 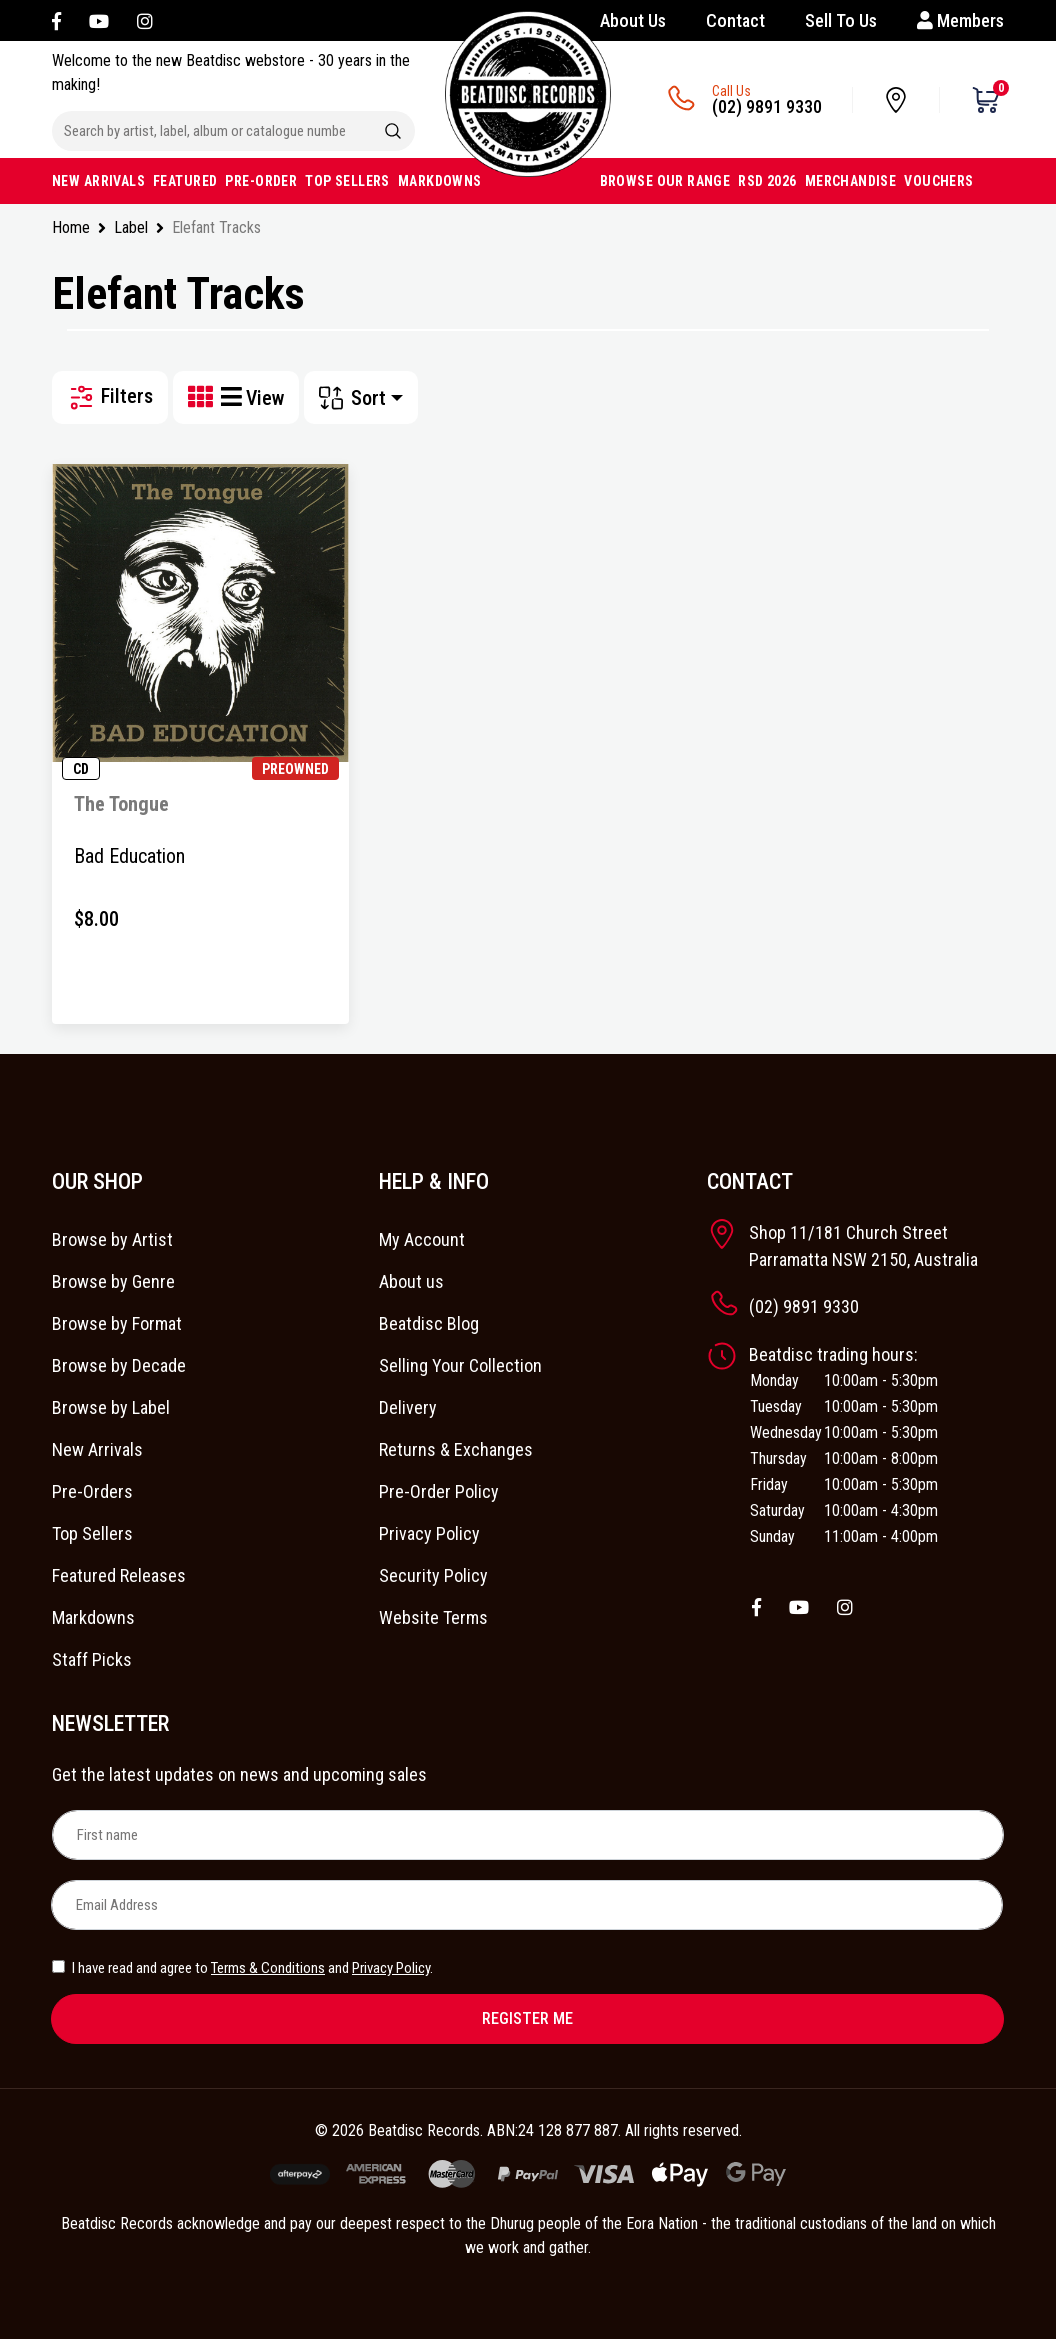 What do you see at coordinates (261, 181) in the screenshot?
I see `PRE-ORDER` at bounding box center [261, 181].